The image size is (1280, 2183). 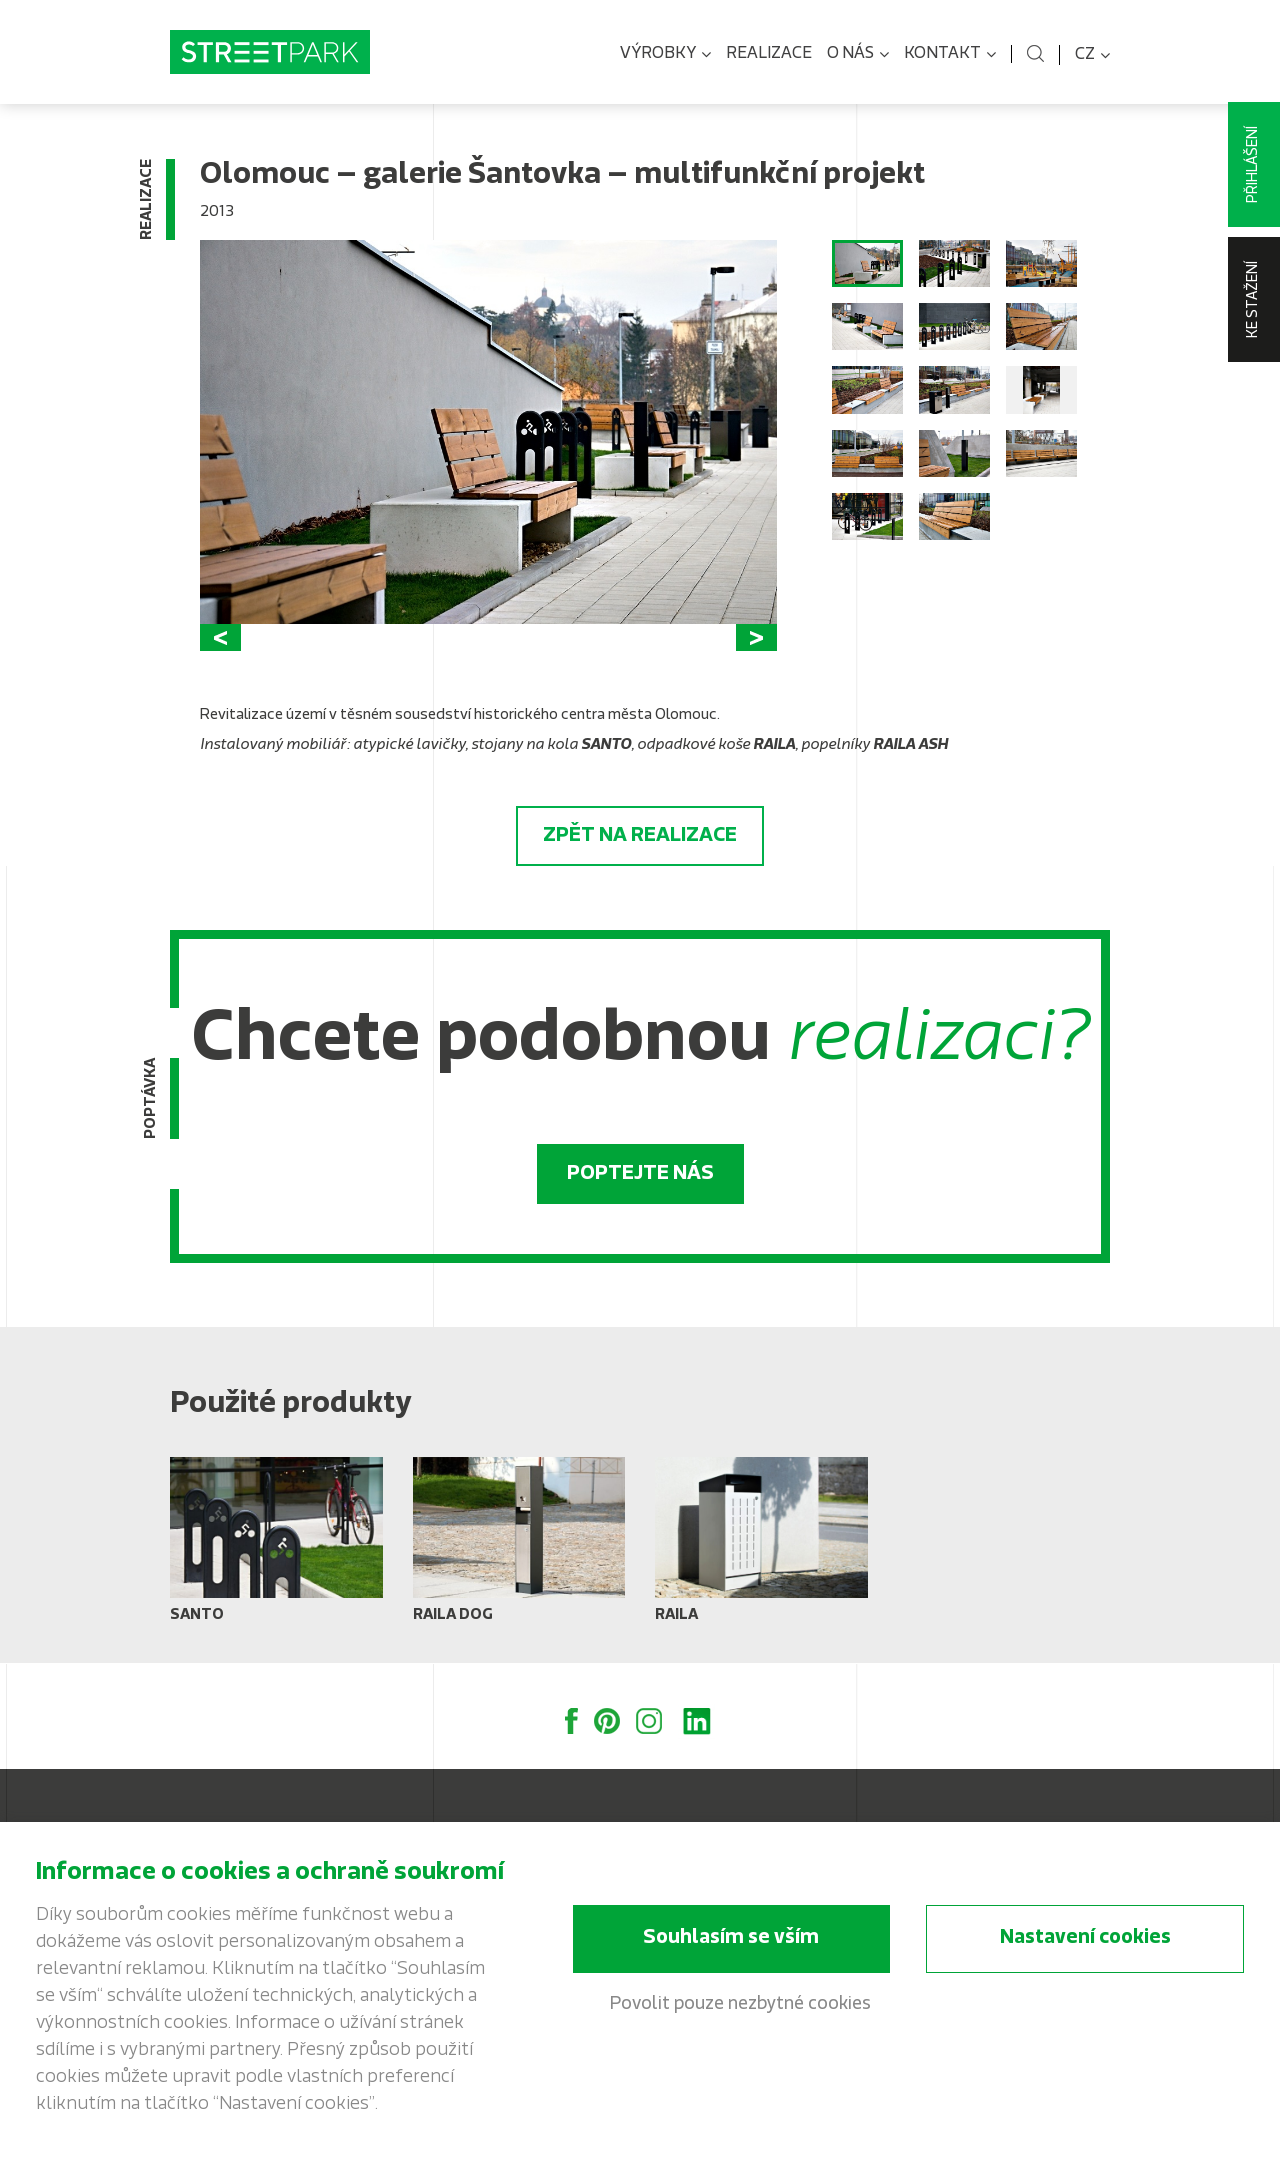 I want to click on Realizace, so click(x=769, y=54).